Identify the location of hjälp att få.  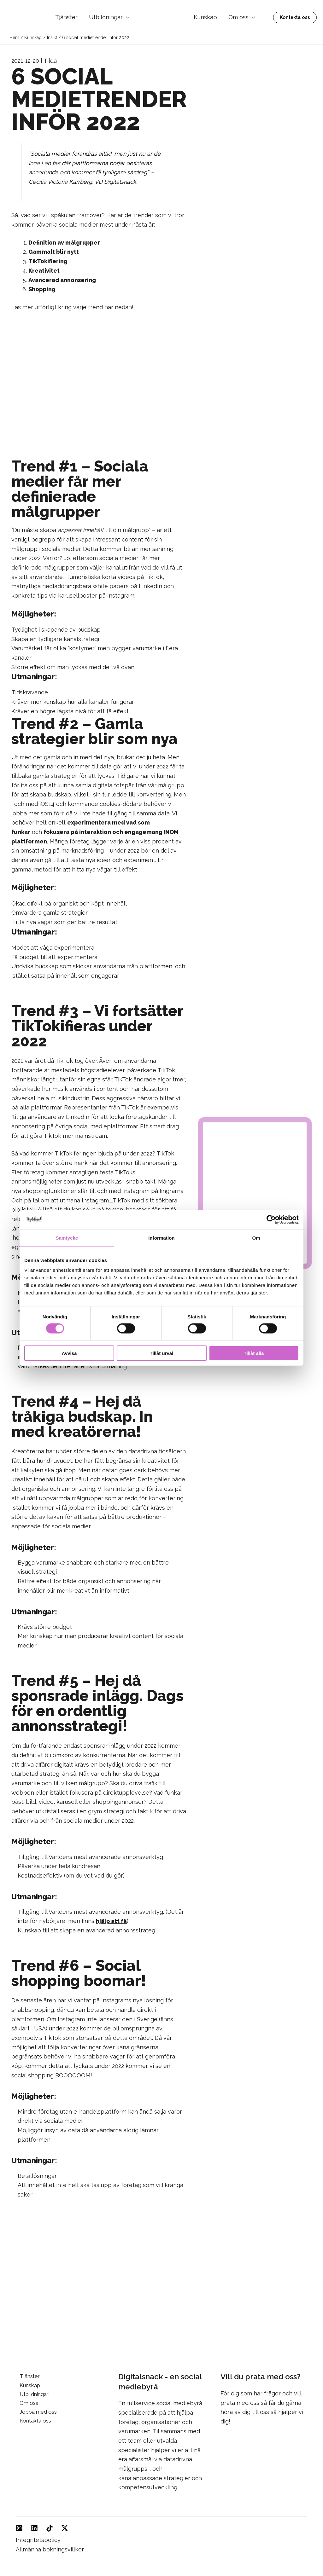
(111, 1920).